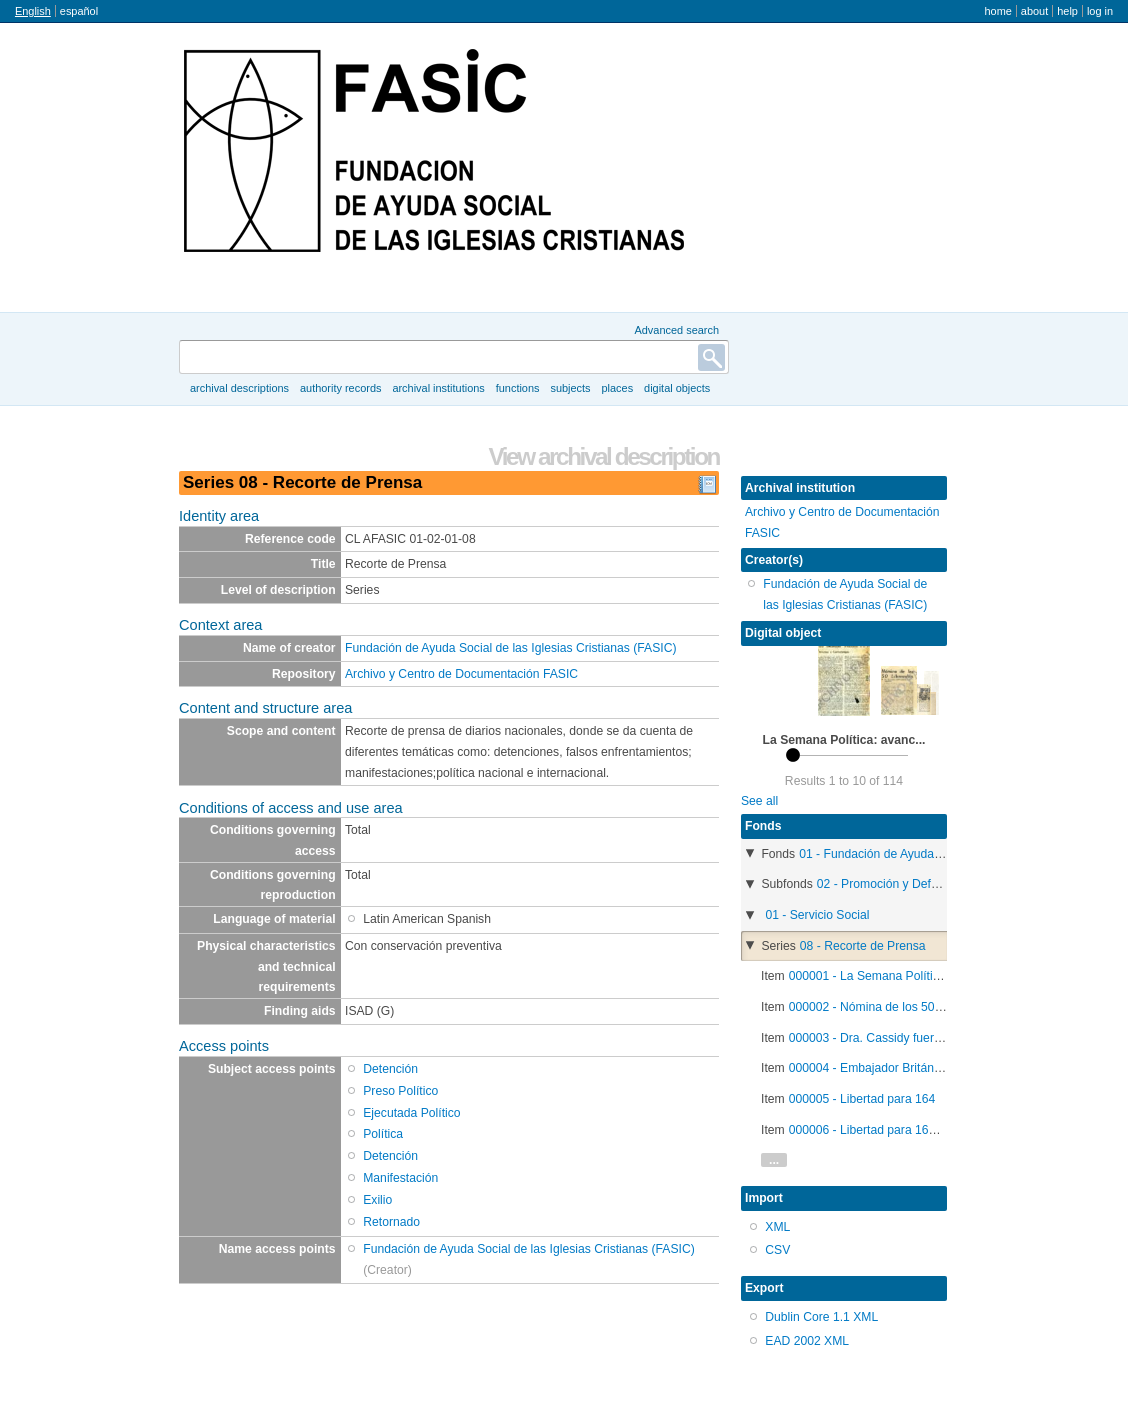 Image resolution: width=1128 pixels, height=1403 pixels. What do you see at coordinates (79, 11) in the screenshot?
I see `español` at bounding box center [79, 11].